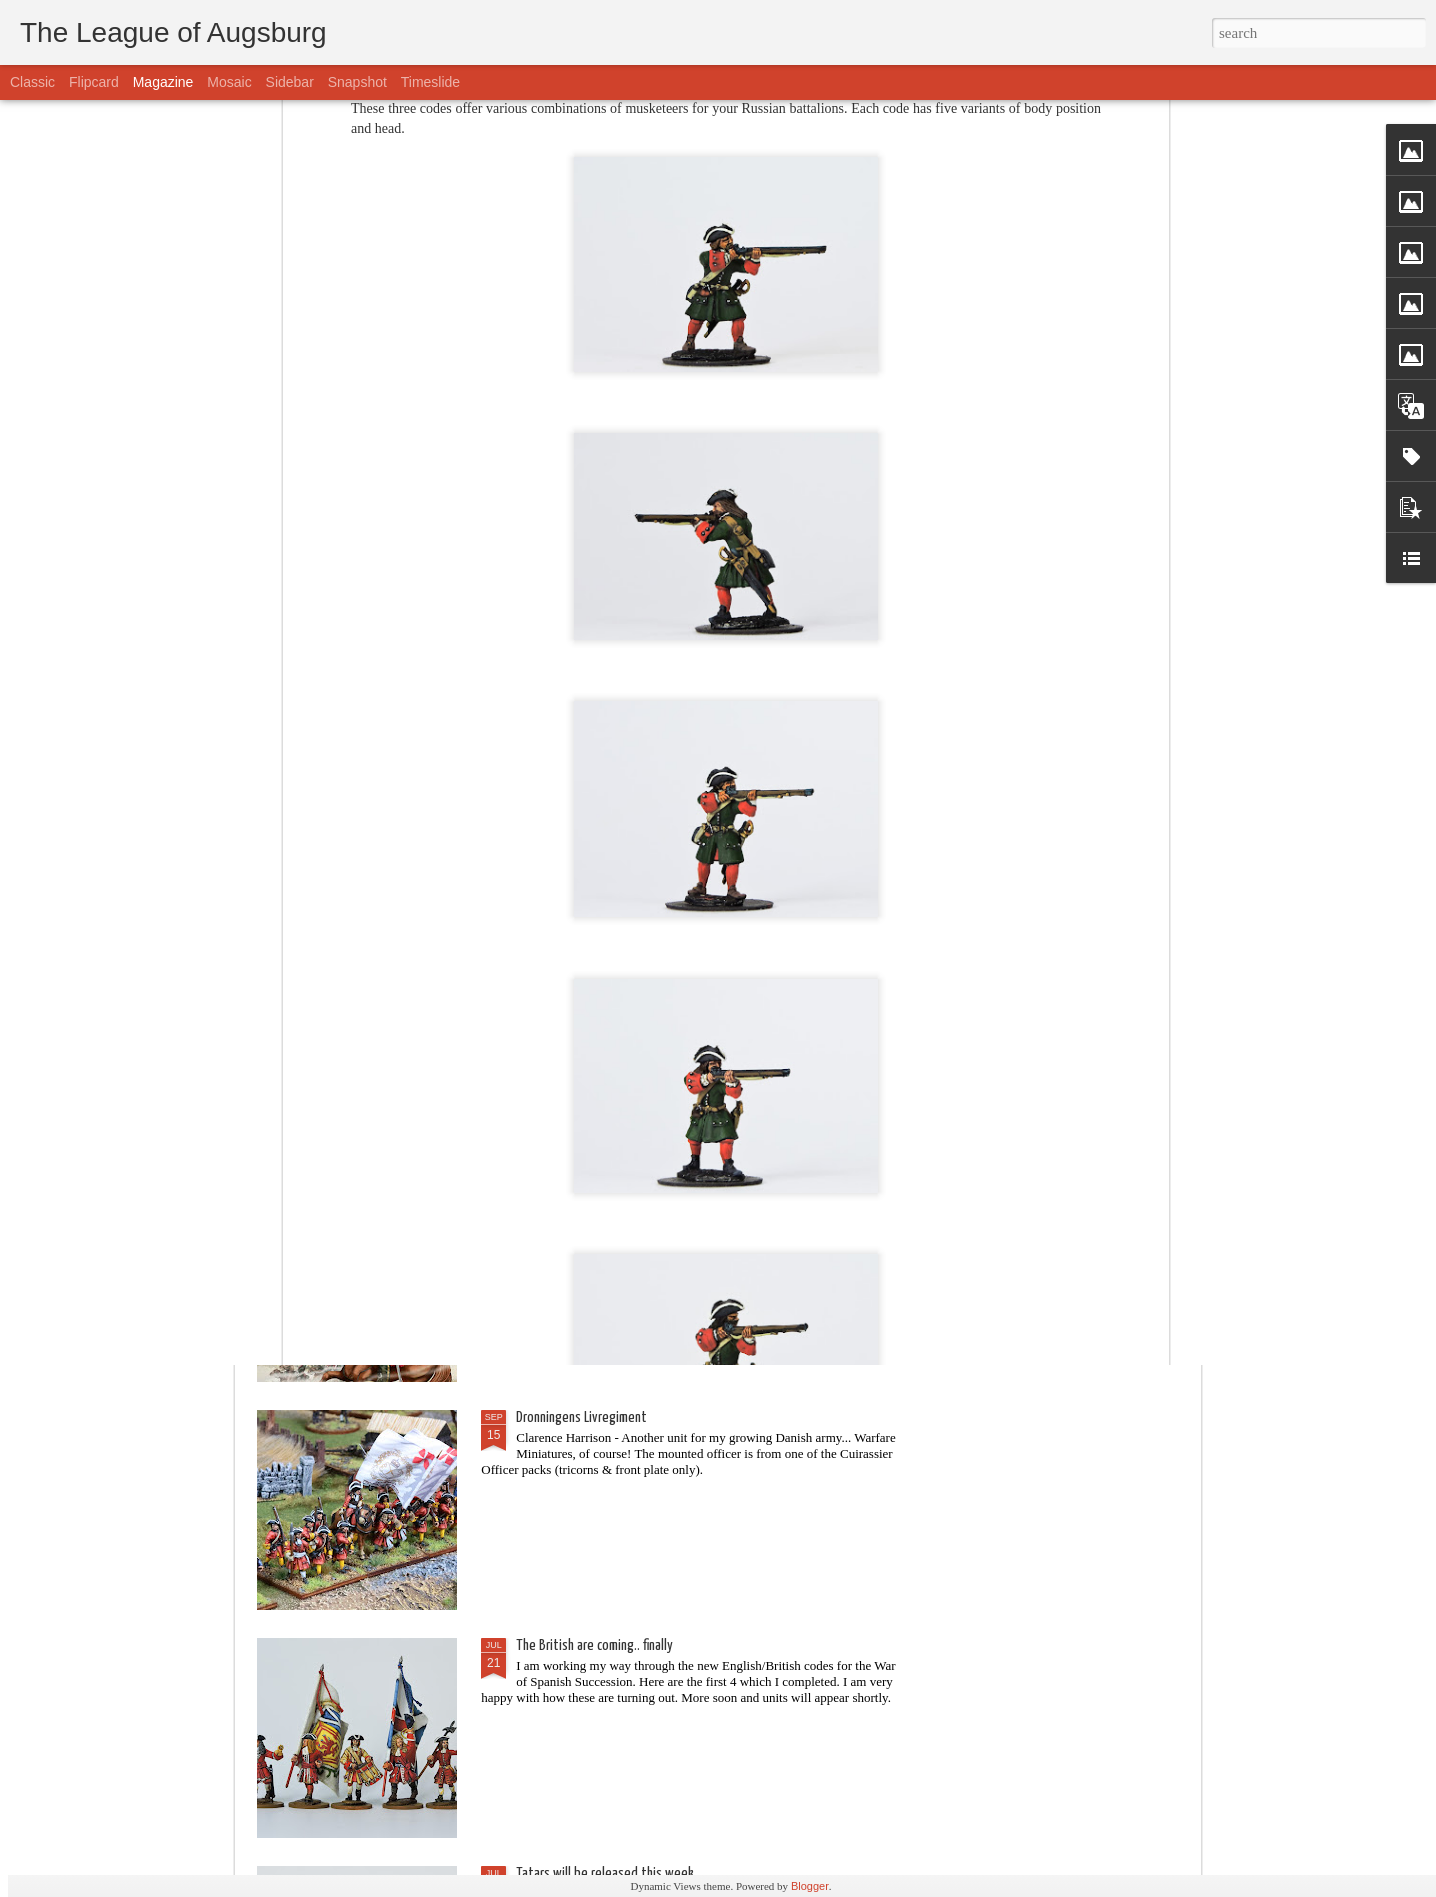 This screenshot has height=1897, width=1436. Describe the element at coordinates (605, 1873) in the screenshot. I see `Tatars will be released this week` at that location.